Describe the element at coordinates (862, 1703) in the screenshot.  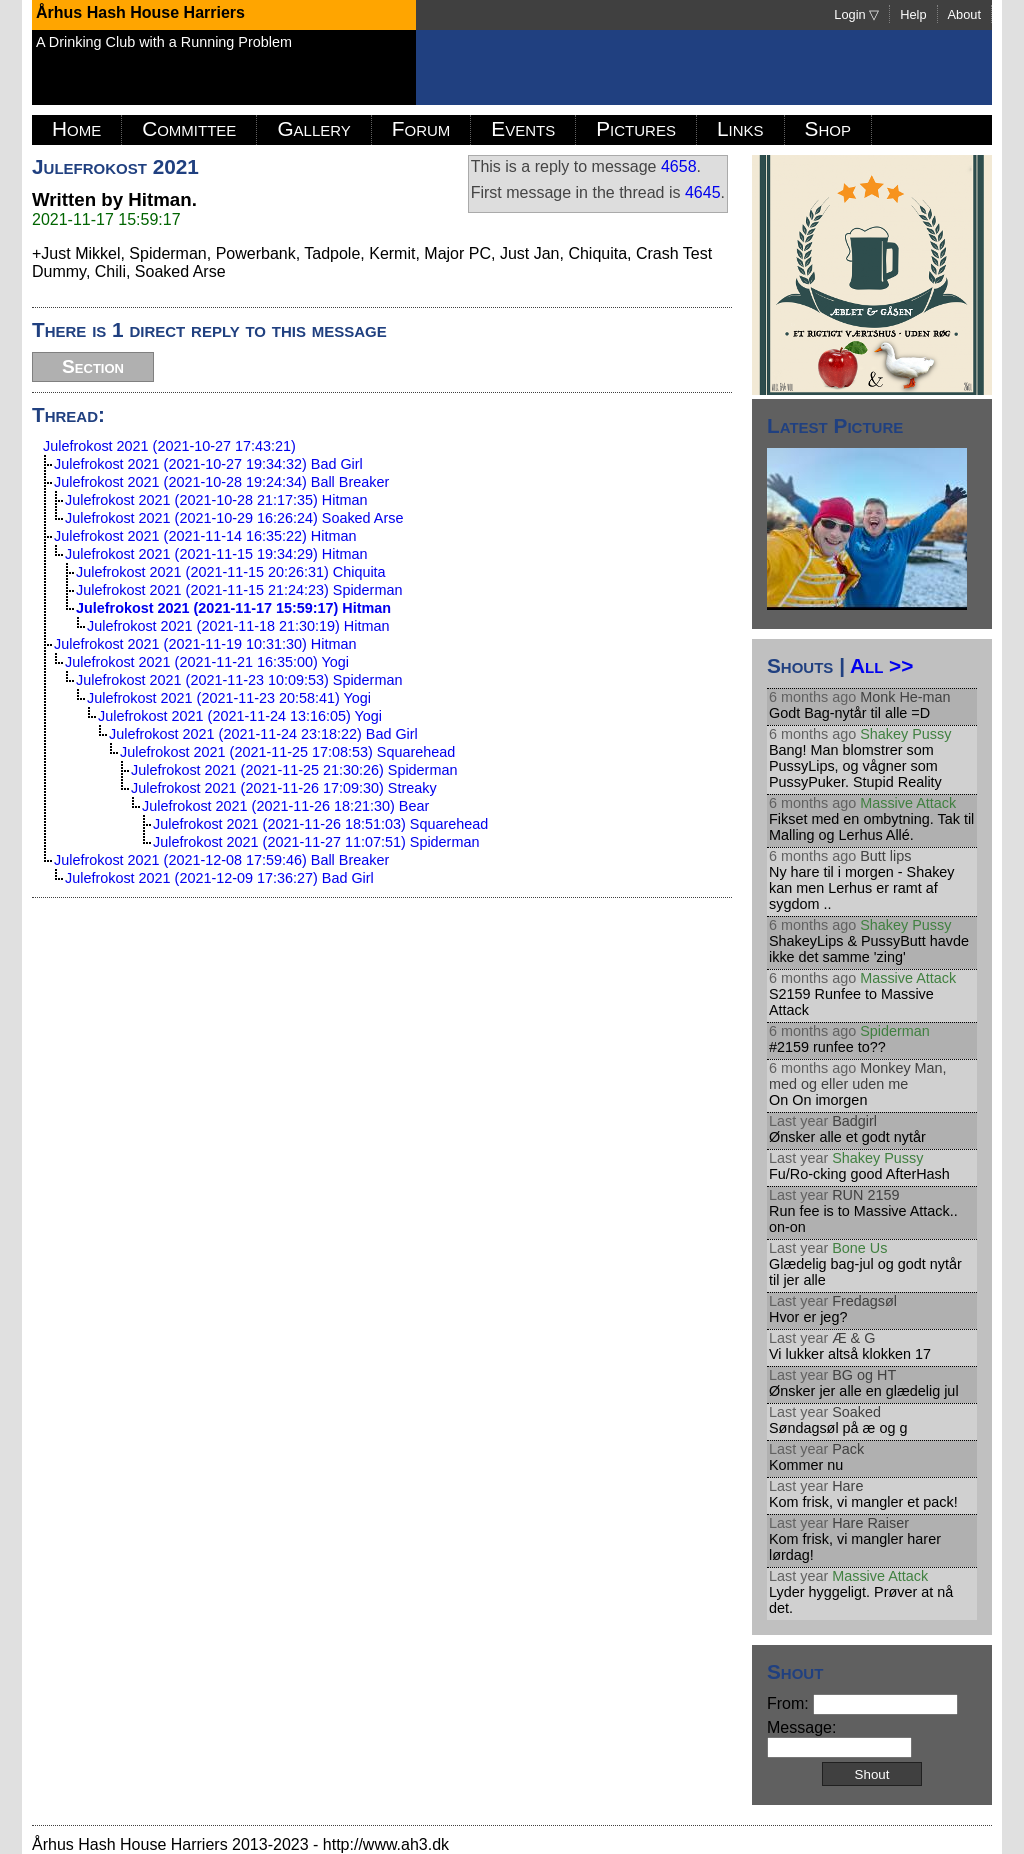
I see `From:` at that location.